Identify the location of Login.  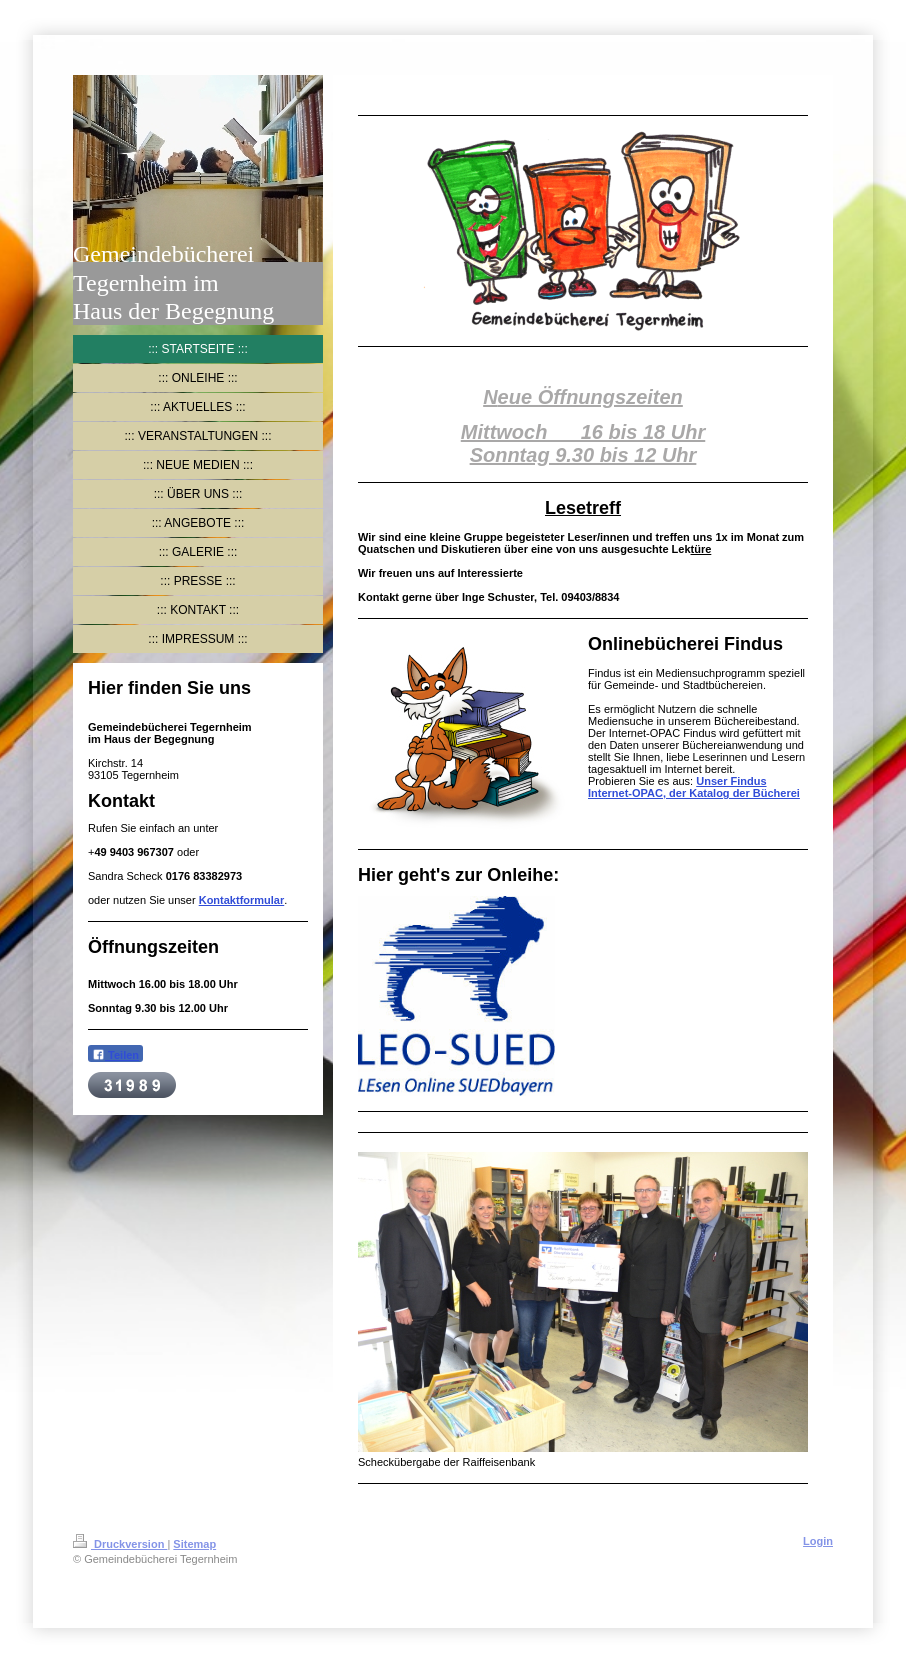
(818, 1541).